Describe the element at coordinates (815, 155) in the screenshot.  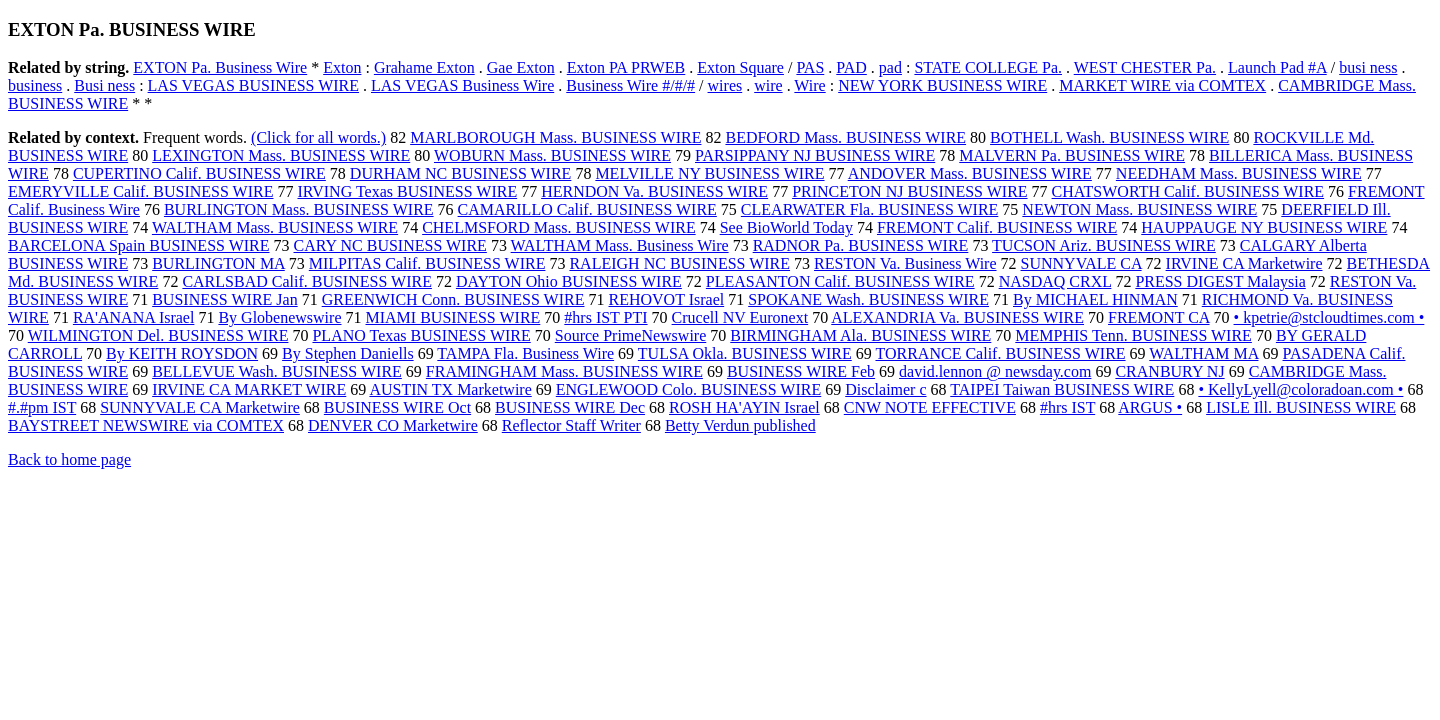
I see `PARSIPPANY NJ BUSINESS WIRE` at that location.